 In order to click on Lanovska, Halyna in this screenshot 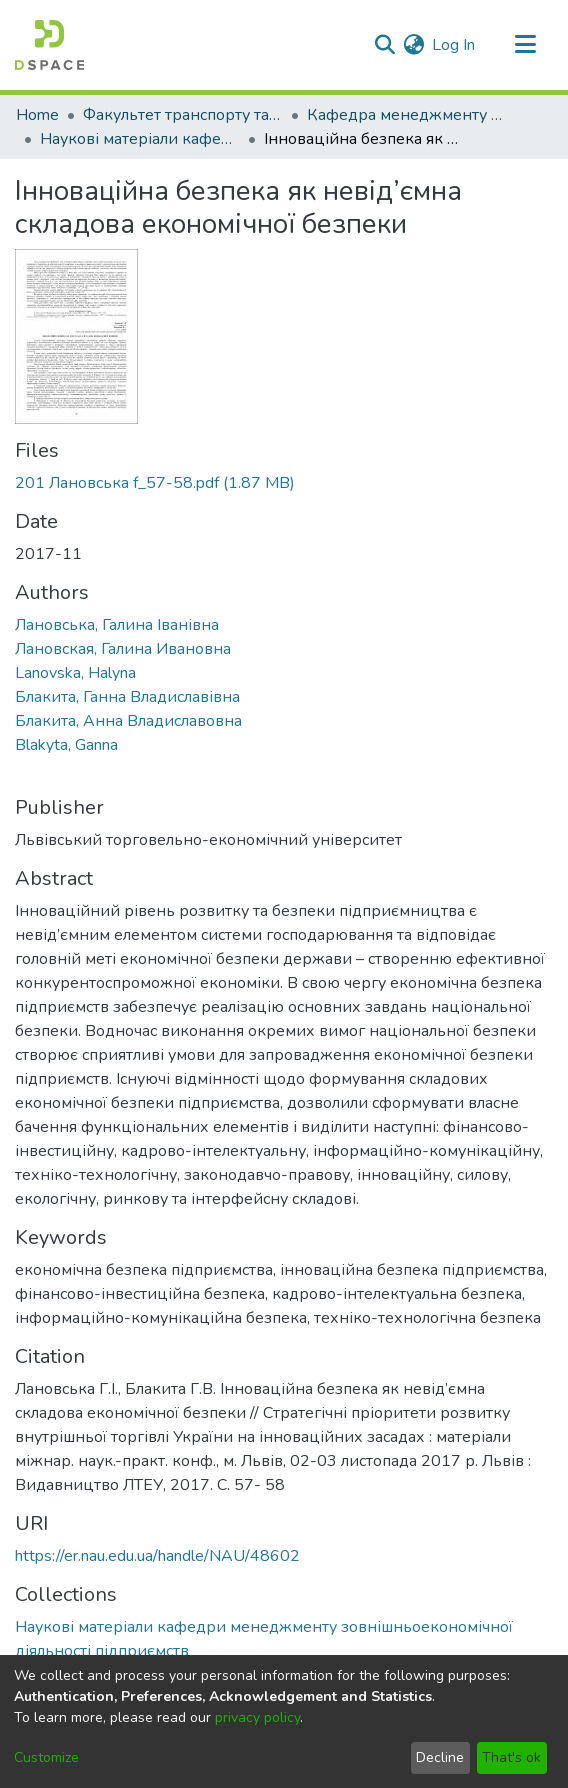, I will do `click(75, 673)`.